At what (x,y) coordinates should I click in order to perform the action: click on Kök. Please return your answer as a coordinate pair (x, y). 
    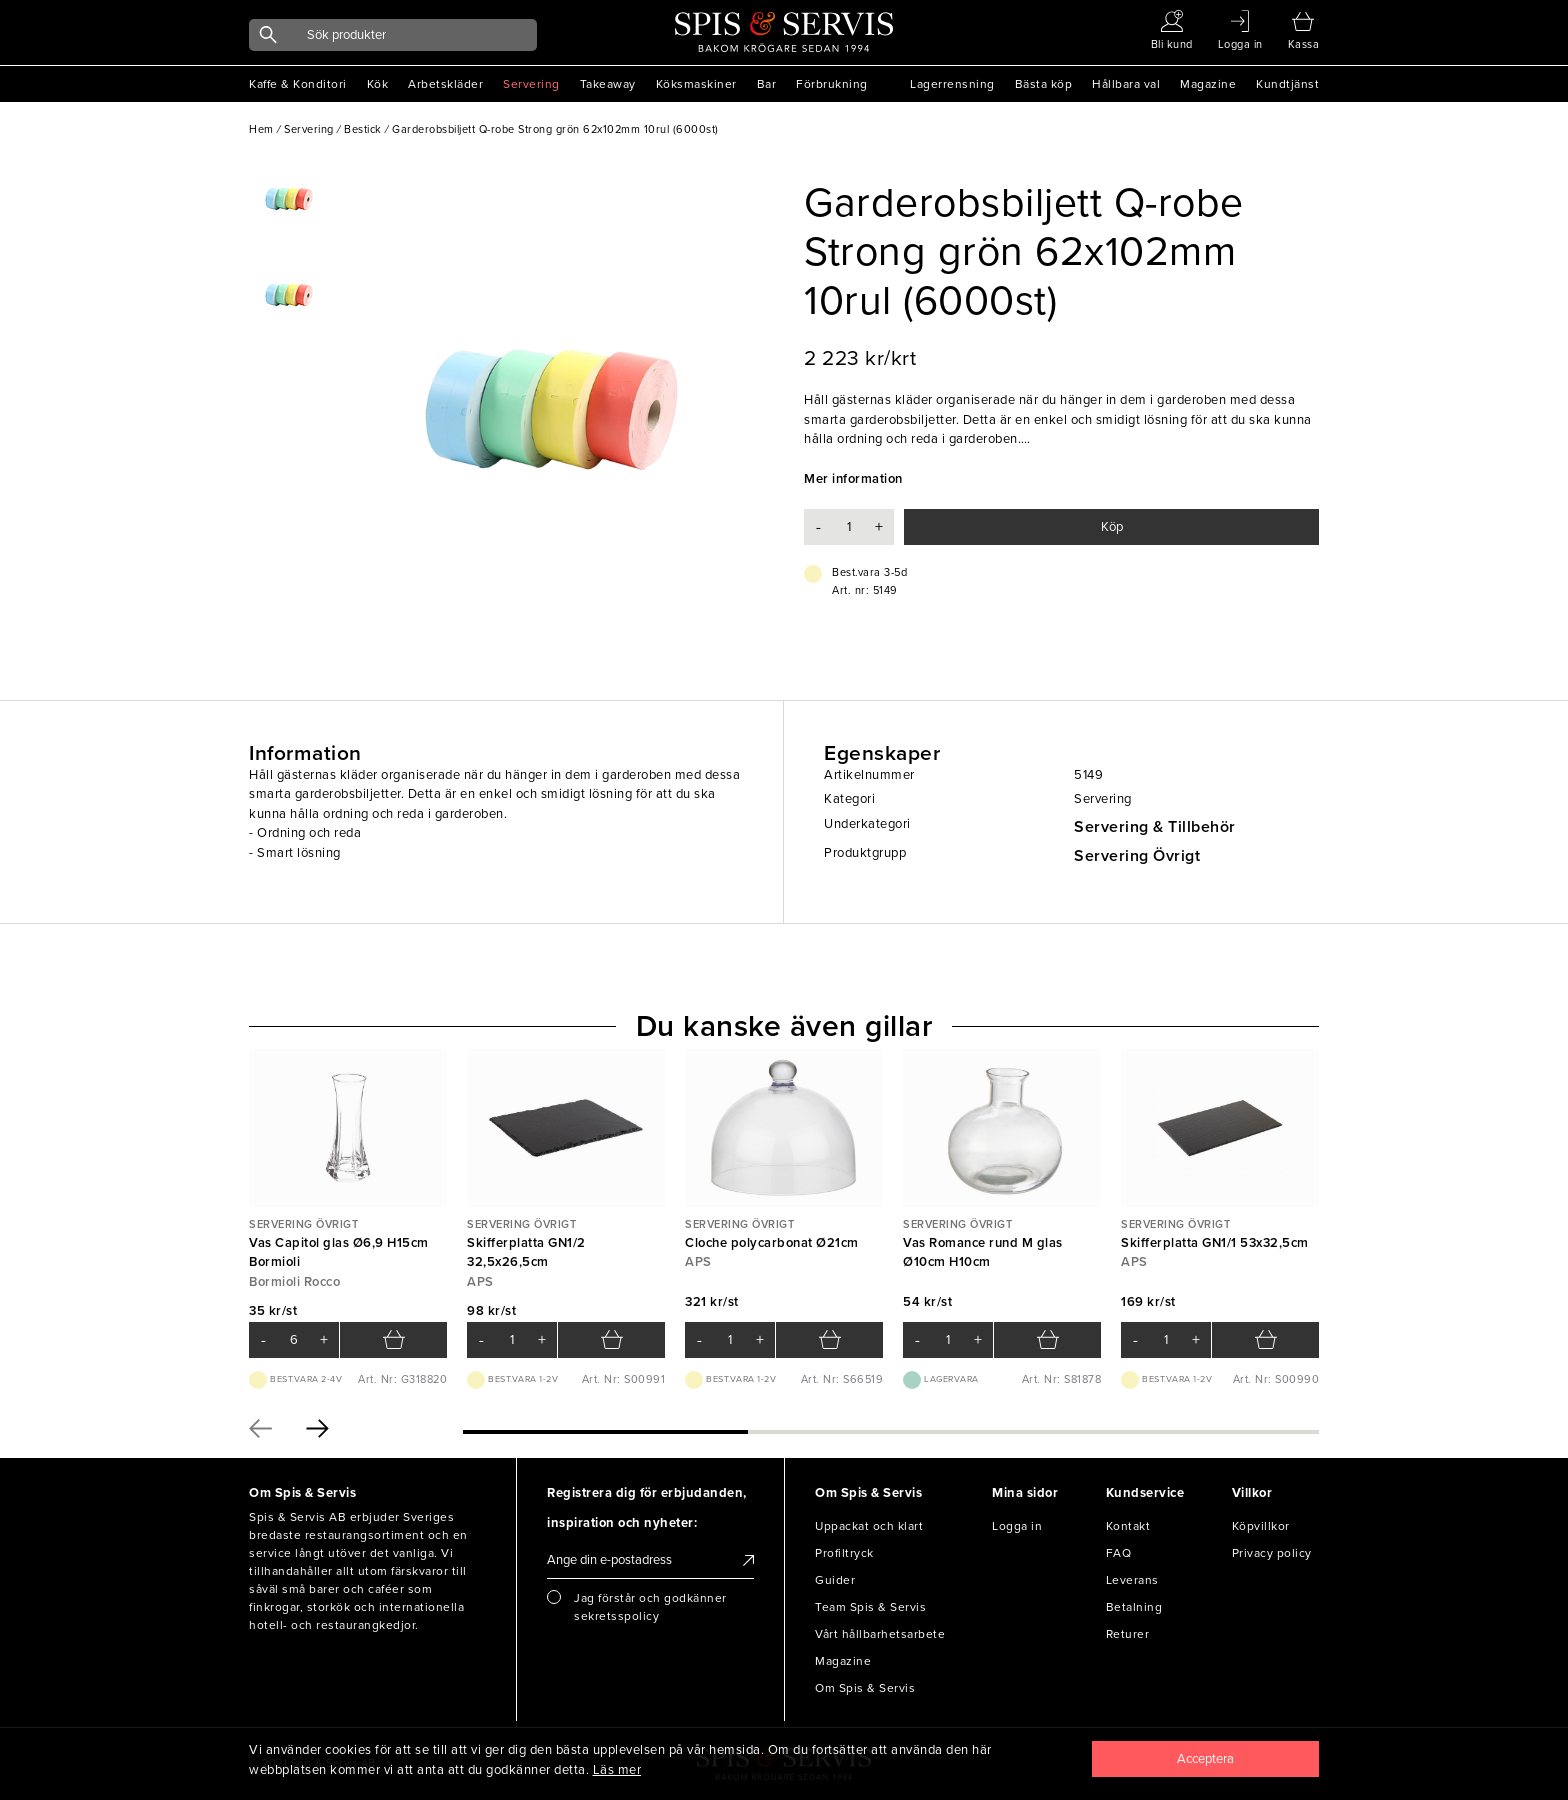
    Looking at the image, I should click on (378, 84).